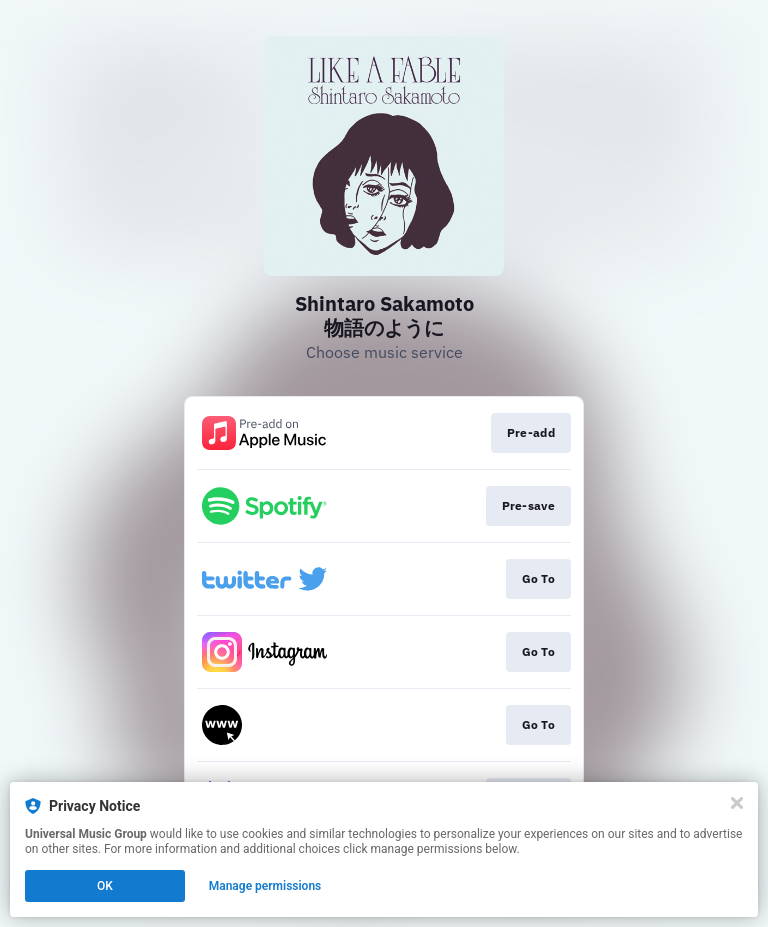 The image size is (768, 927). I want to click on Manage permissions, so click(265, 886).